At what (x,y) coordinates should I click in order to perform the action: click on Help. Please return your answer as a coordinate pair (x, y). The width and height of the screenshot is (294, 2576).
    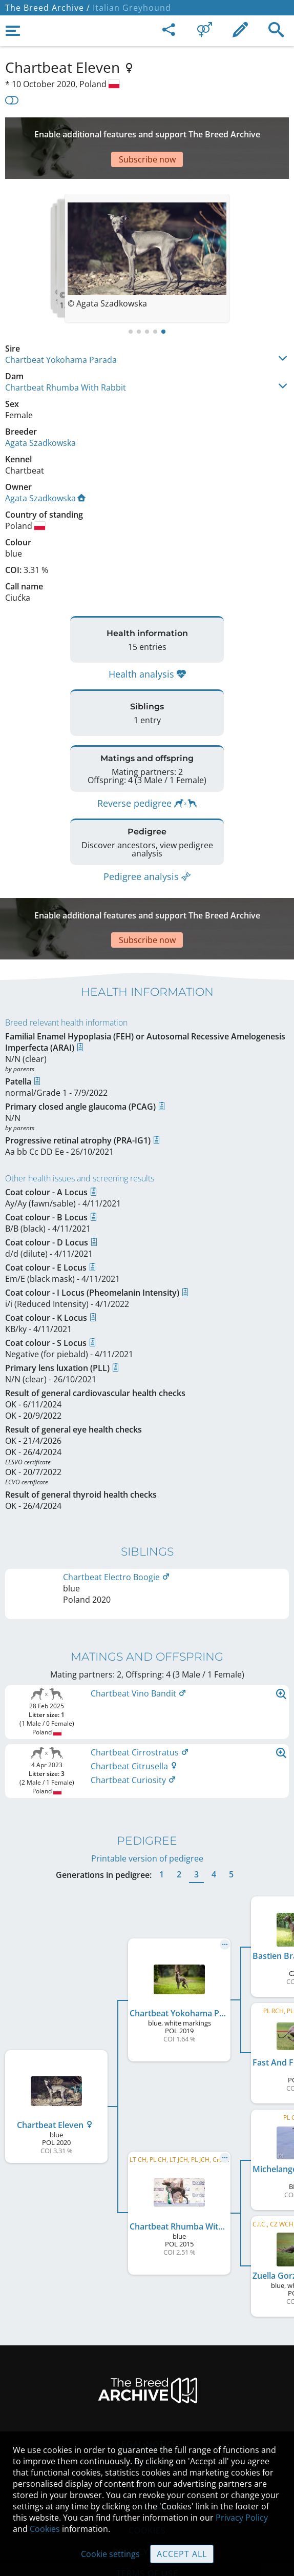
    Looking at the image, I should click on (147, 2424).